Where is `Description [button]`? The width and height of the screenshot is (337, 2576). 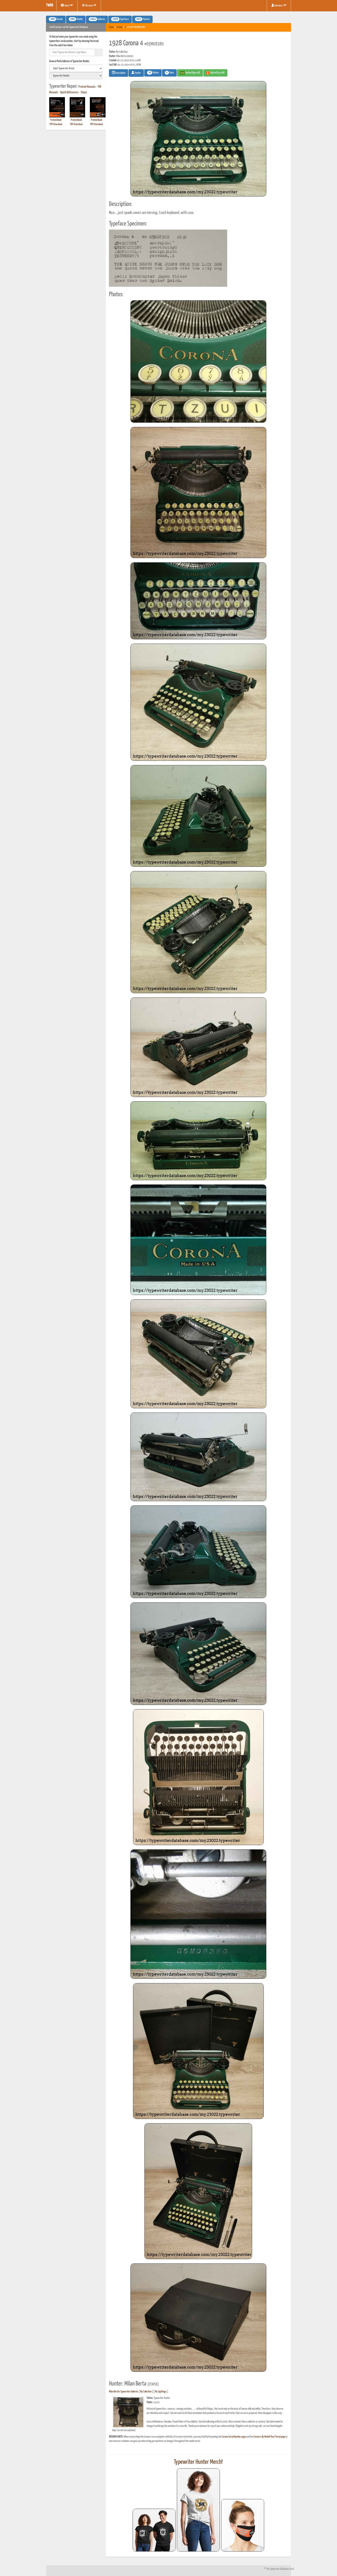
Description [button] is located at coordinates (118, 72).